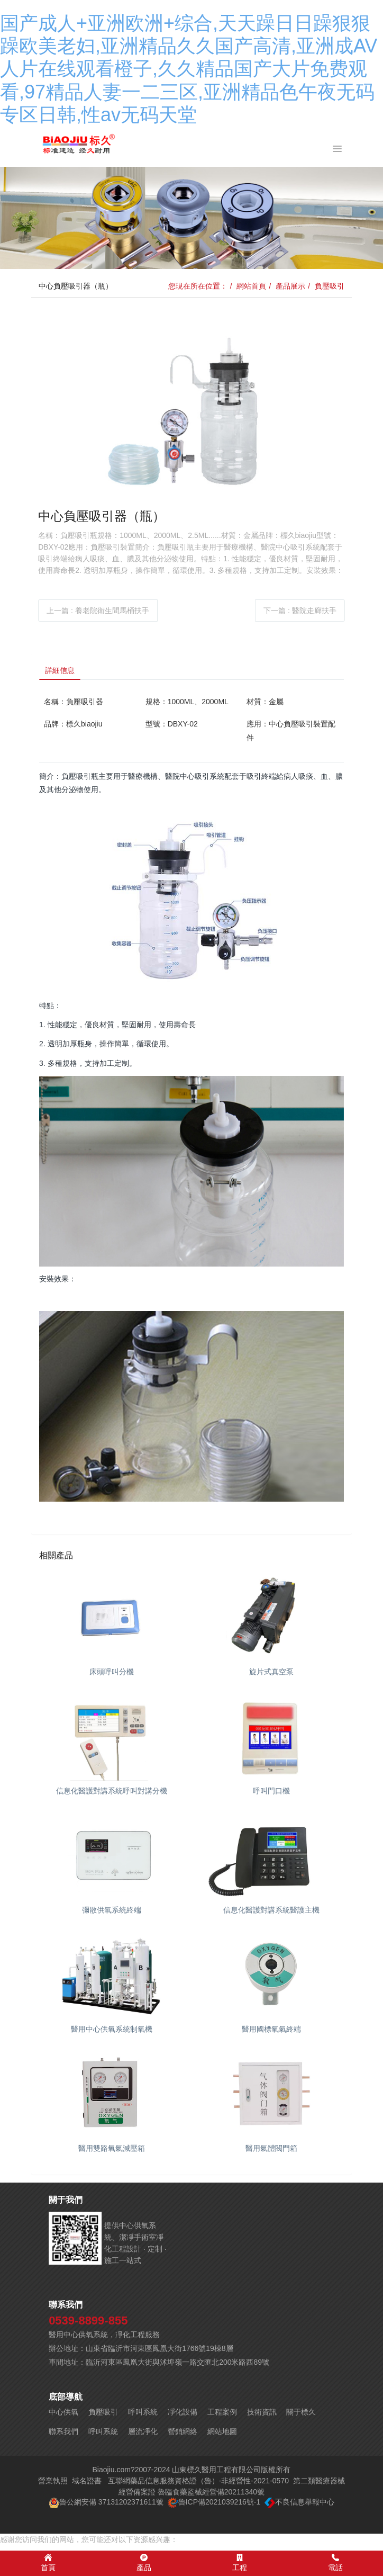  I want to click on 下一篇, so click(299, 610).